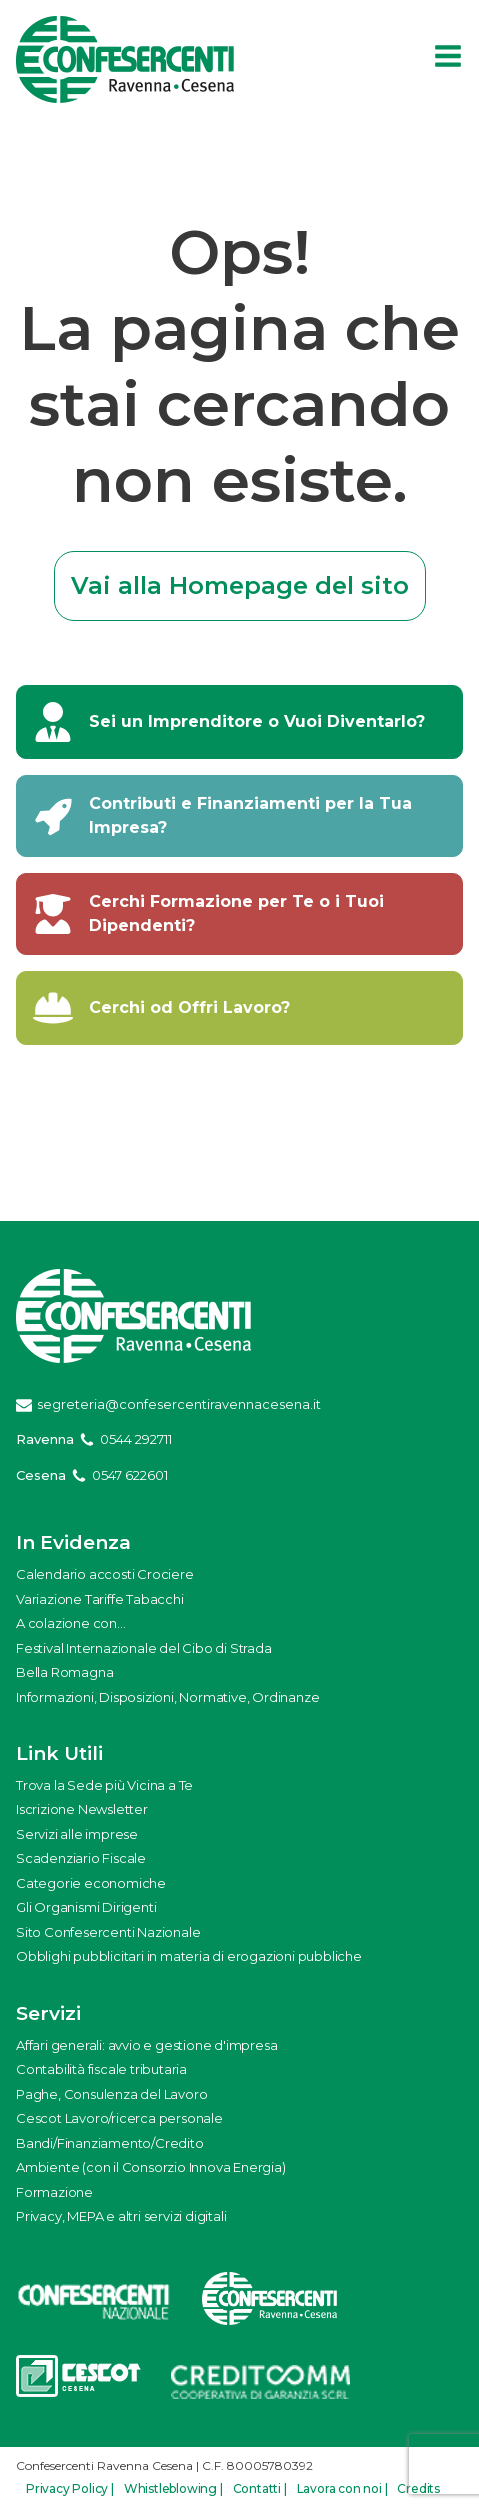  Describe the element at coordinates (167, 1697) in the screenshot. I see `Informazioni, Disposizioni, Normative, Ordinanze` at that location.